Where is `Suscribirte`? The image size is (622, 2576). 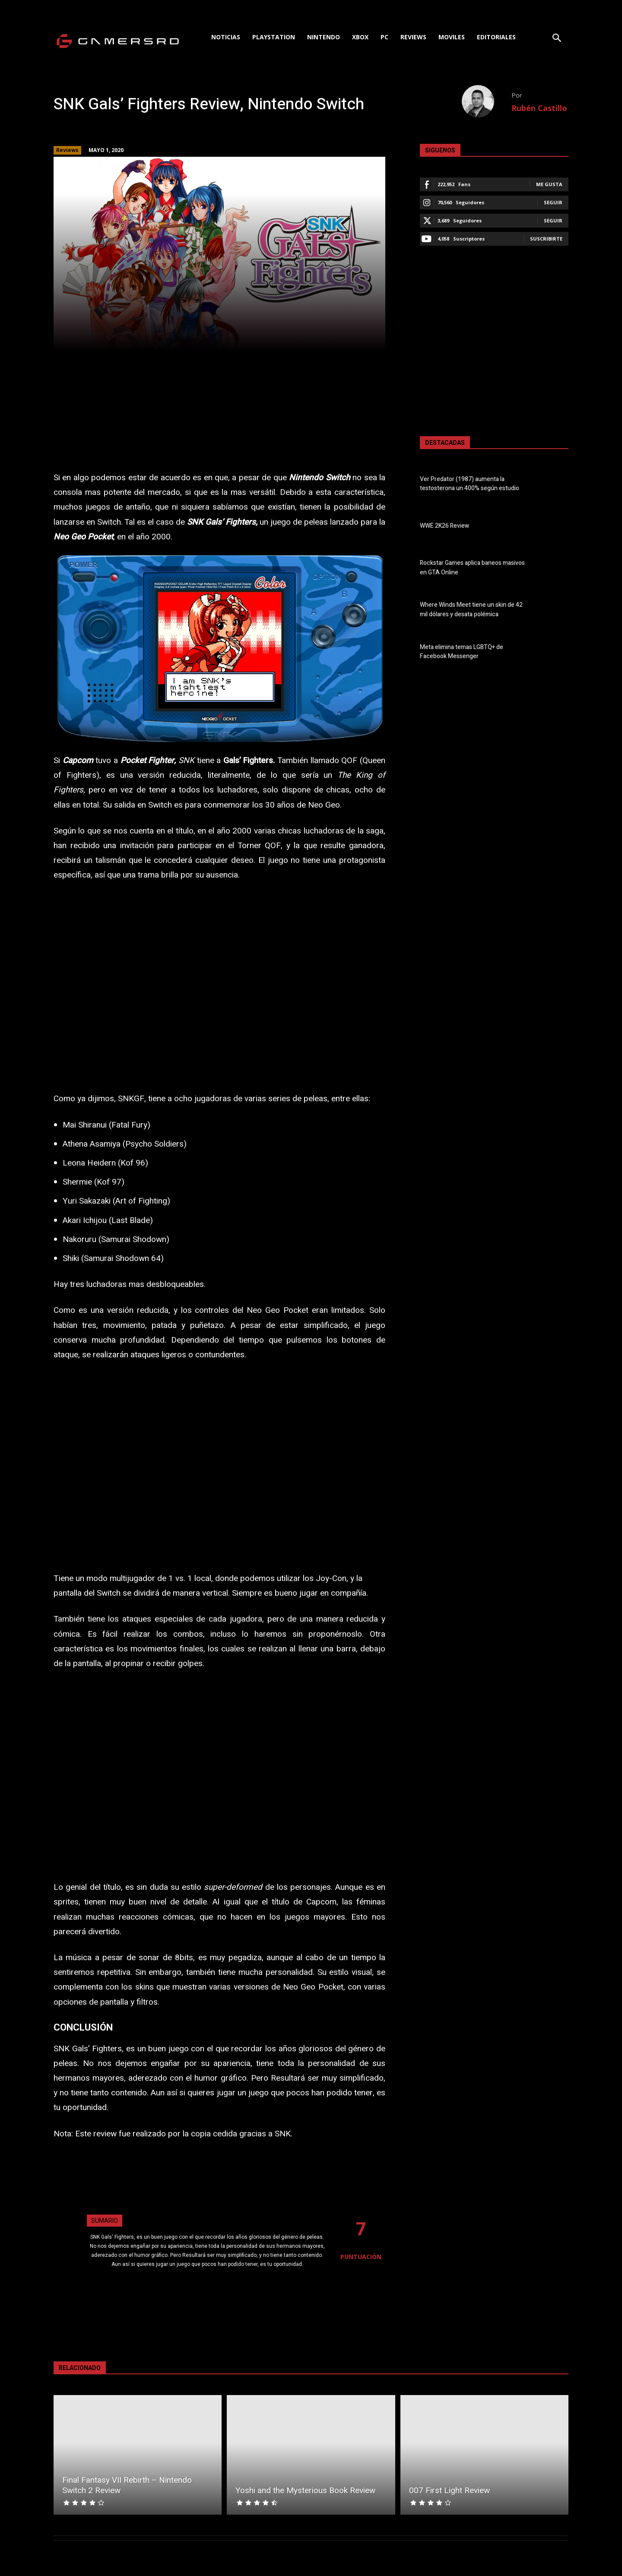
Suscribirte is located at coordinates (546, 238).